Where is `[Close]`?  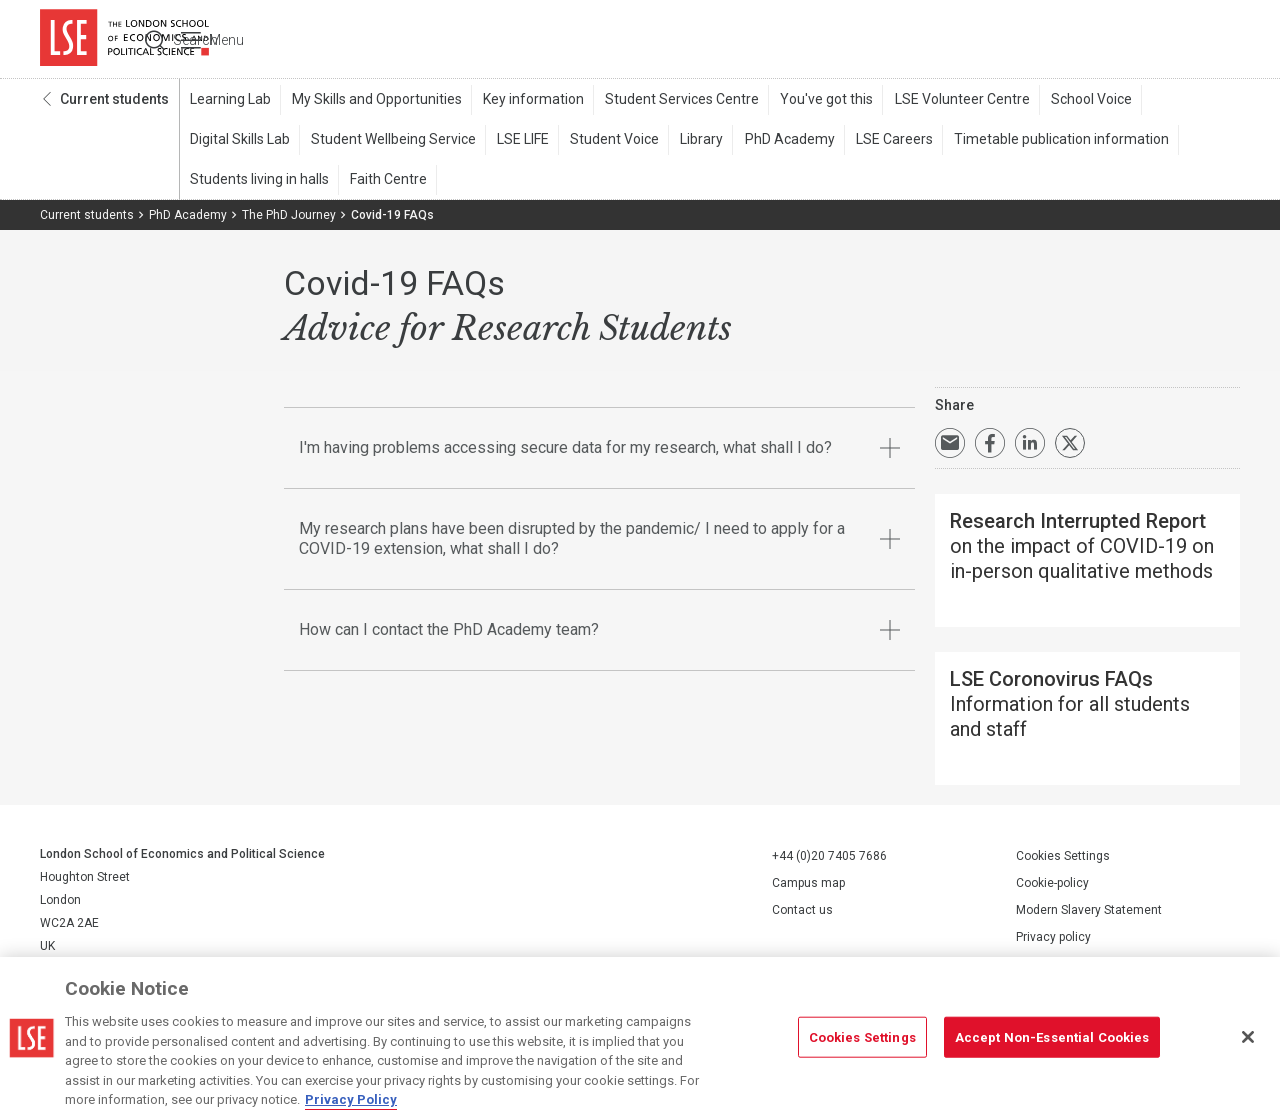
[Close] is located at coordinates (1248, 1037).